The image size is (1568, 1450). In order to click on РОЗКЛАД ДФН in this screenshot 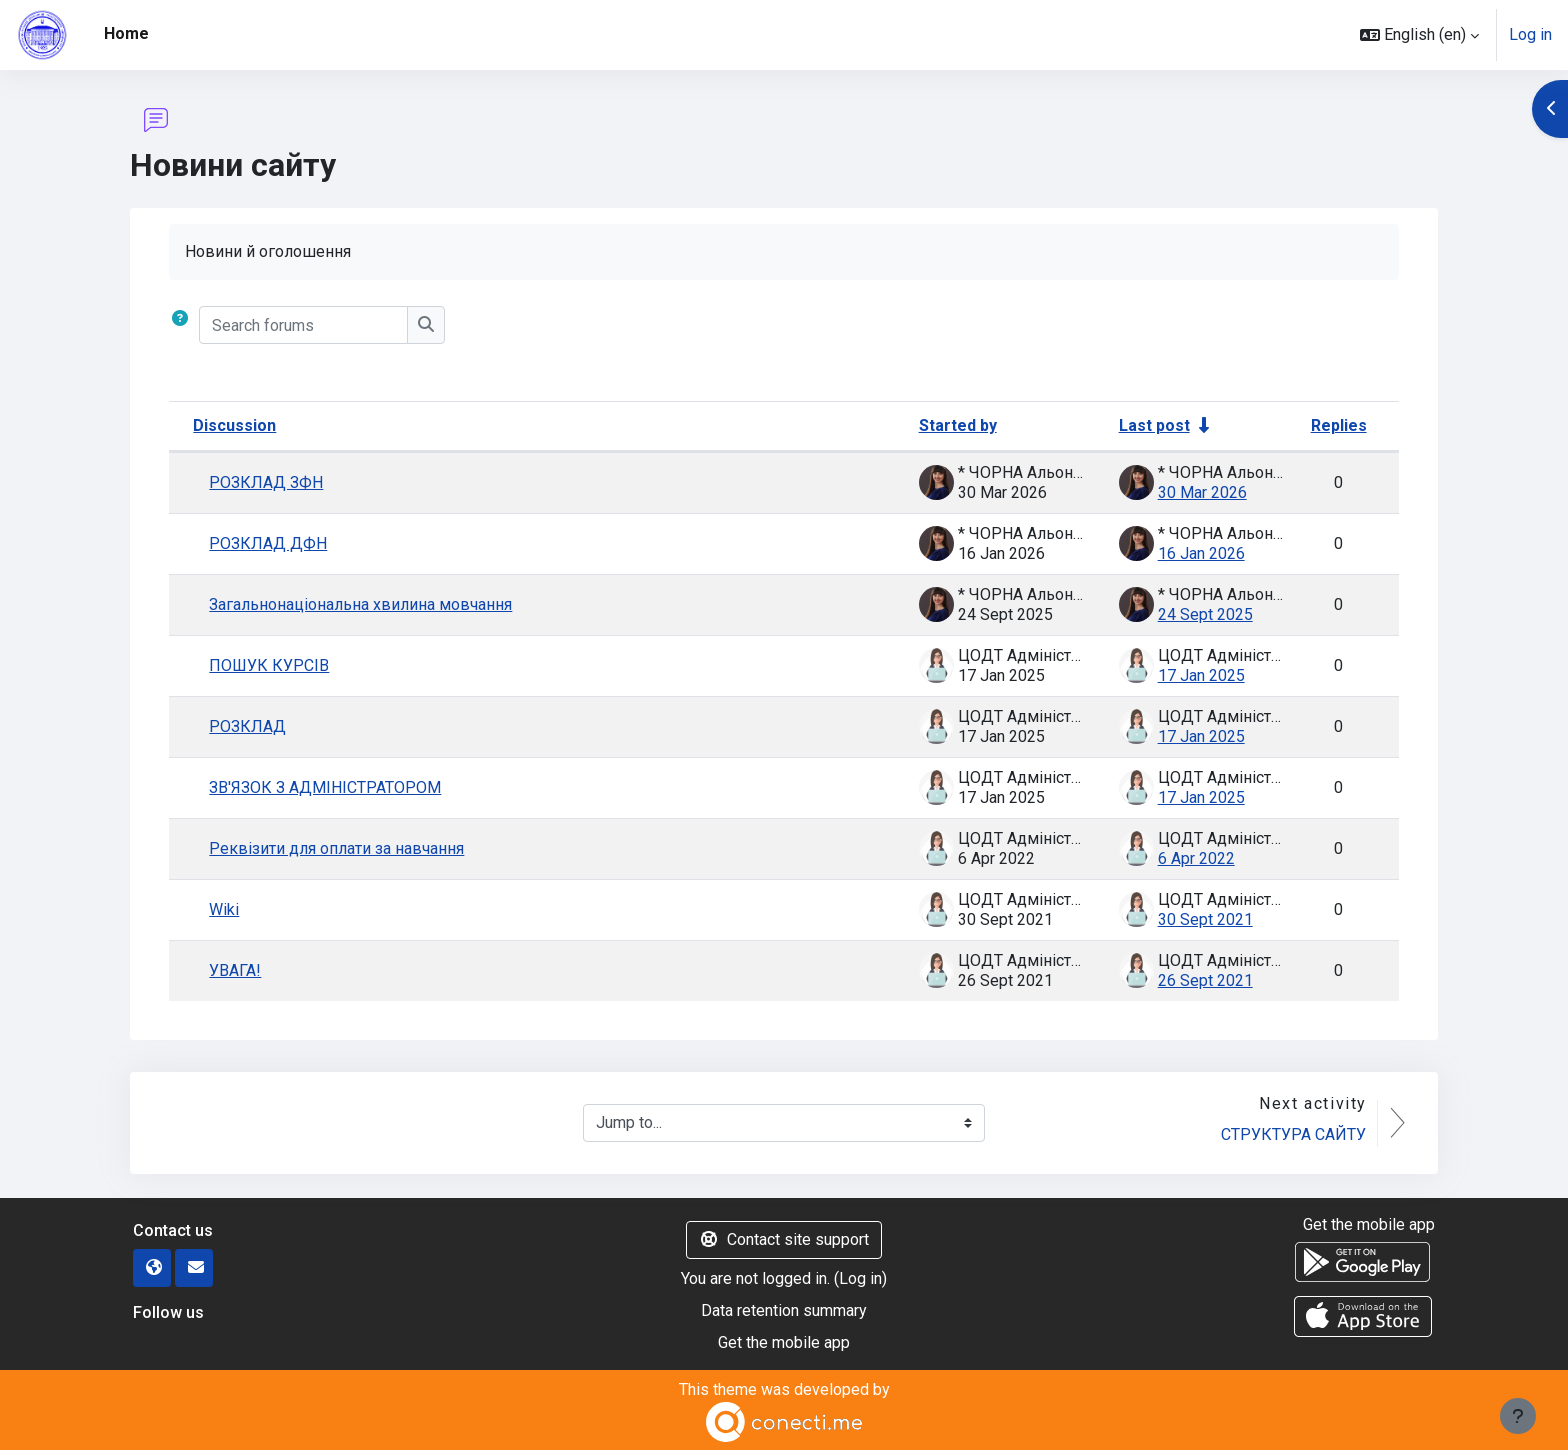, I will do `click(268, 543)`.